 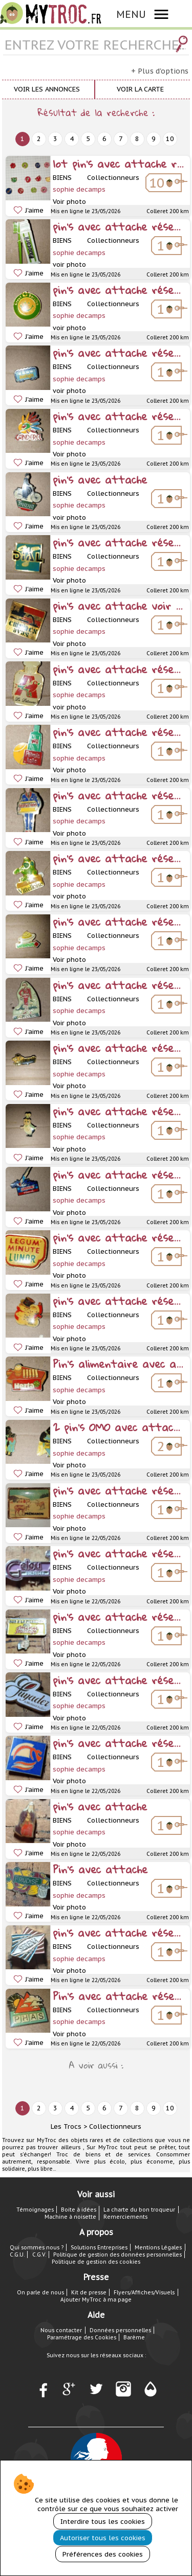 What do you see at coordinates (131, 14) in the screenshot?
I see `MENU` at bounding box center [131, 14].